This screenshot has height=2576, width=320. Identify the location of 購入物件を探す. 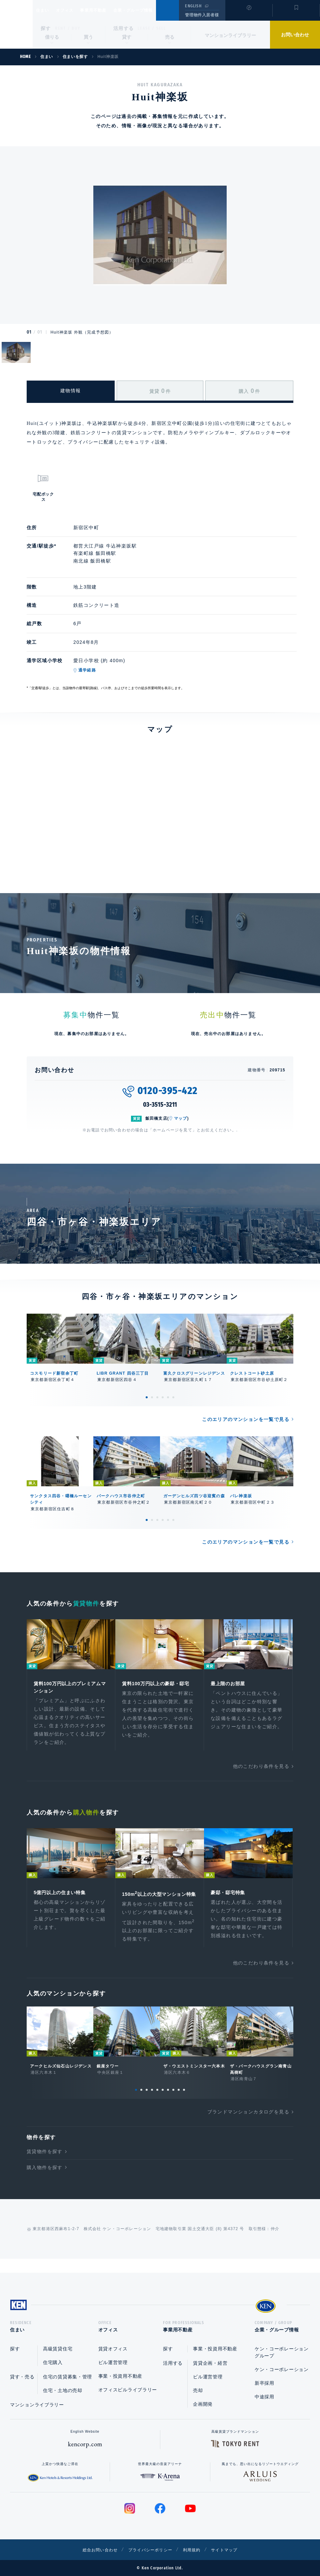
(45, 2178).